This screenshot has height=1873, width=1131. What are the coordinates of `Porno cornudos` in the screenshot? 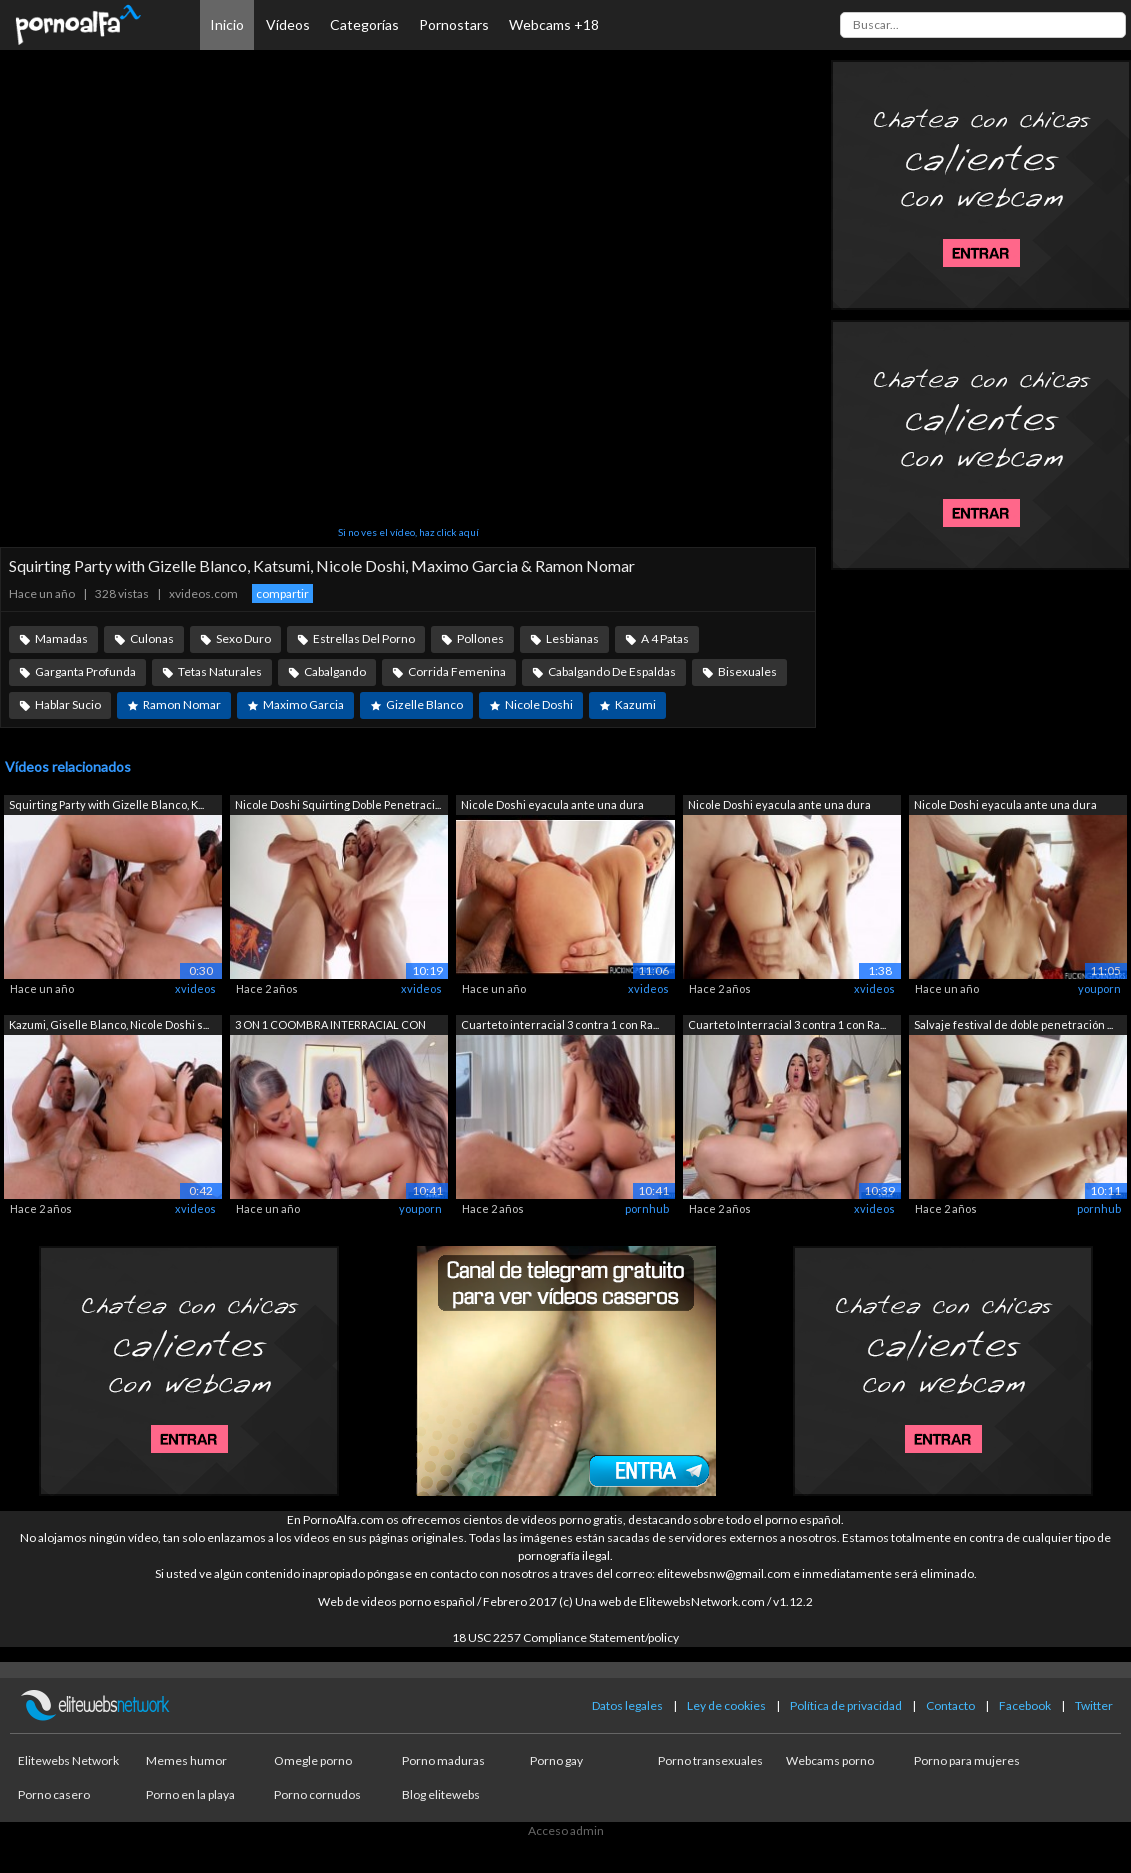 It's located at (317, 1794).